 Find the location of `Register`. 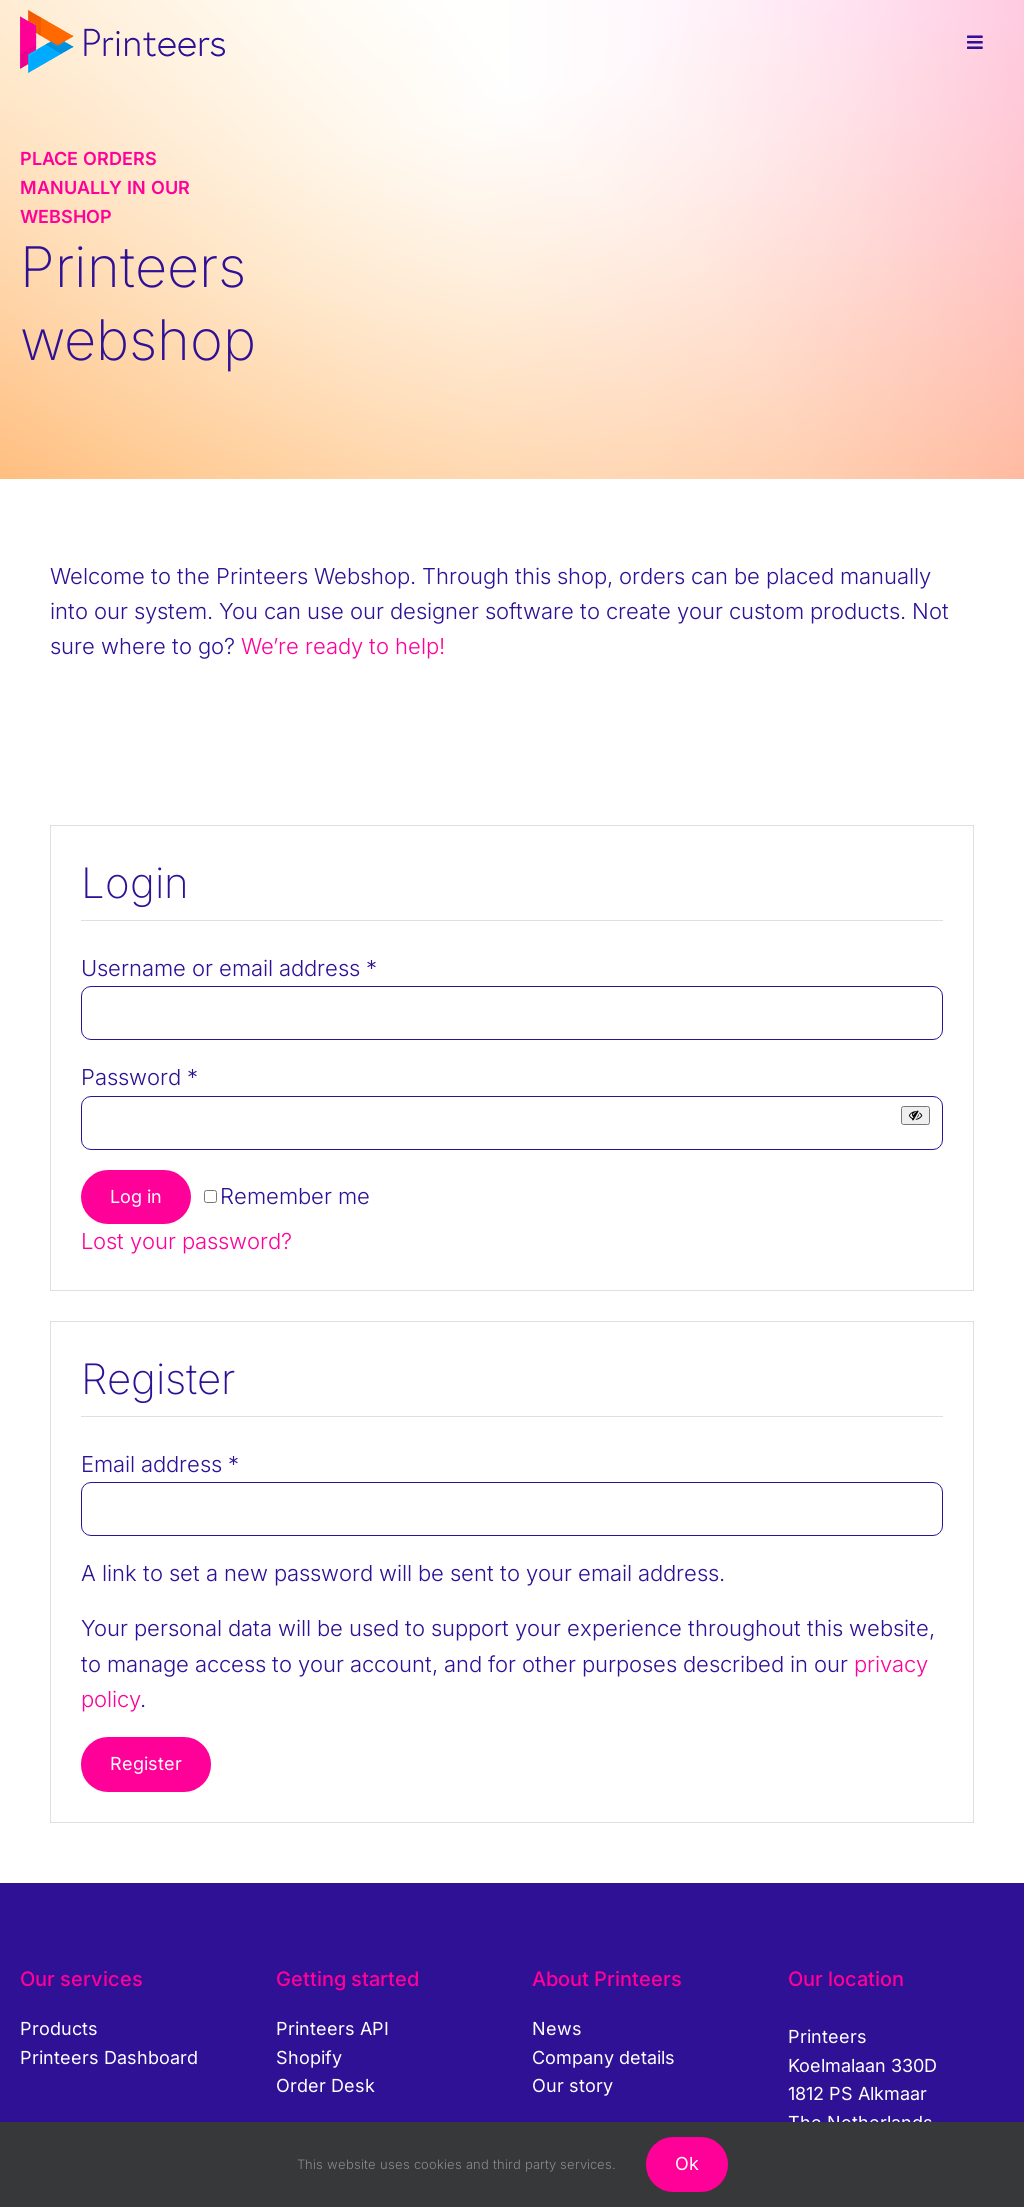

Register is located at coordinates (146, 1763).